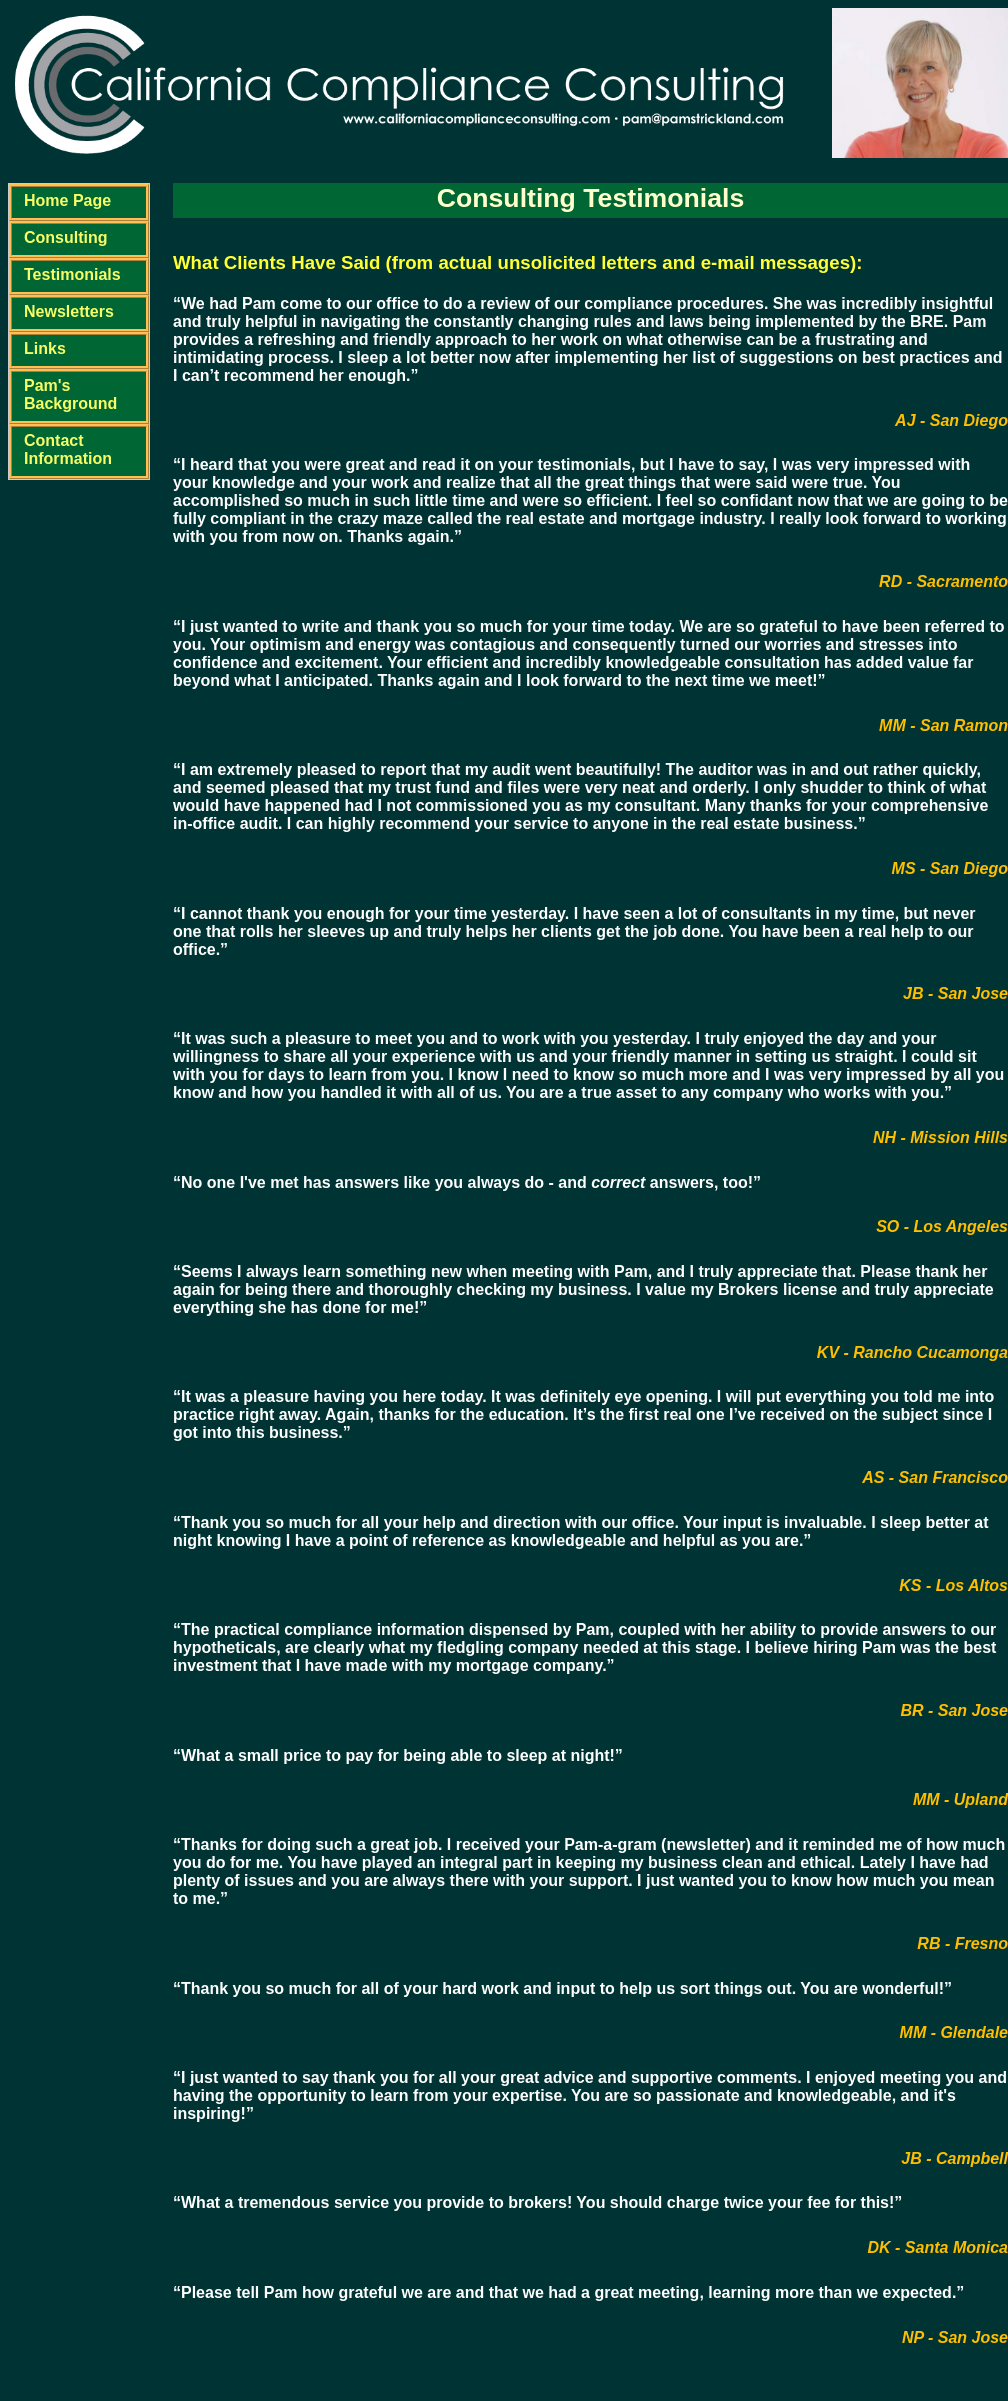  I want to click on Home Page, so click(67, 200).